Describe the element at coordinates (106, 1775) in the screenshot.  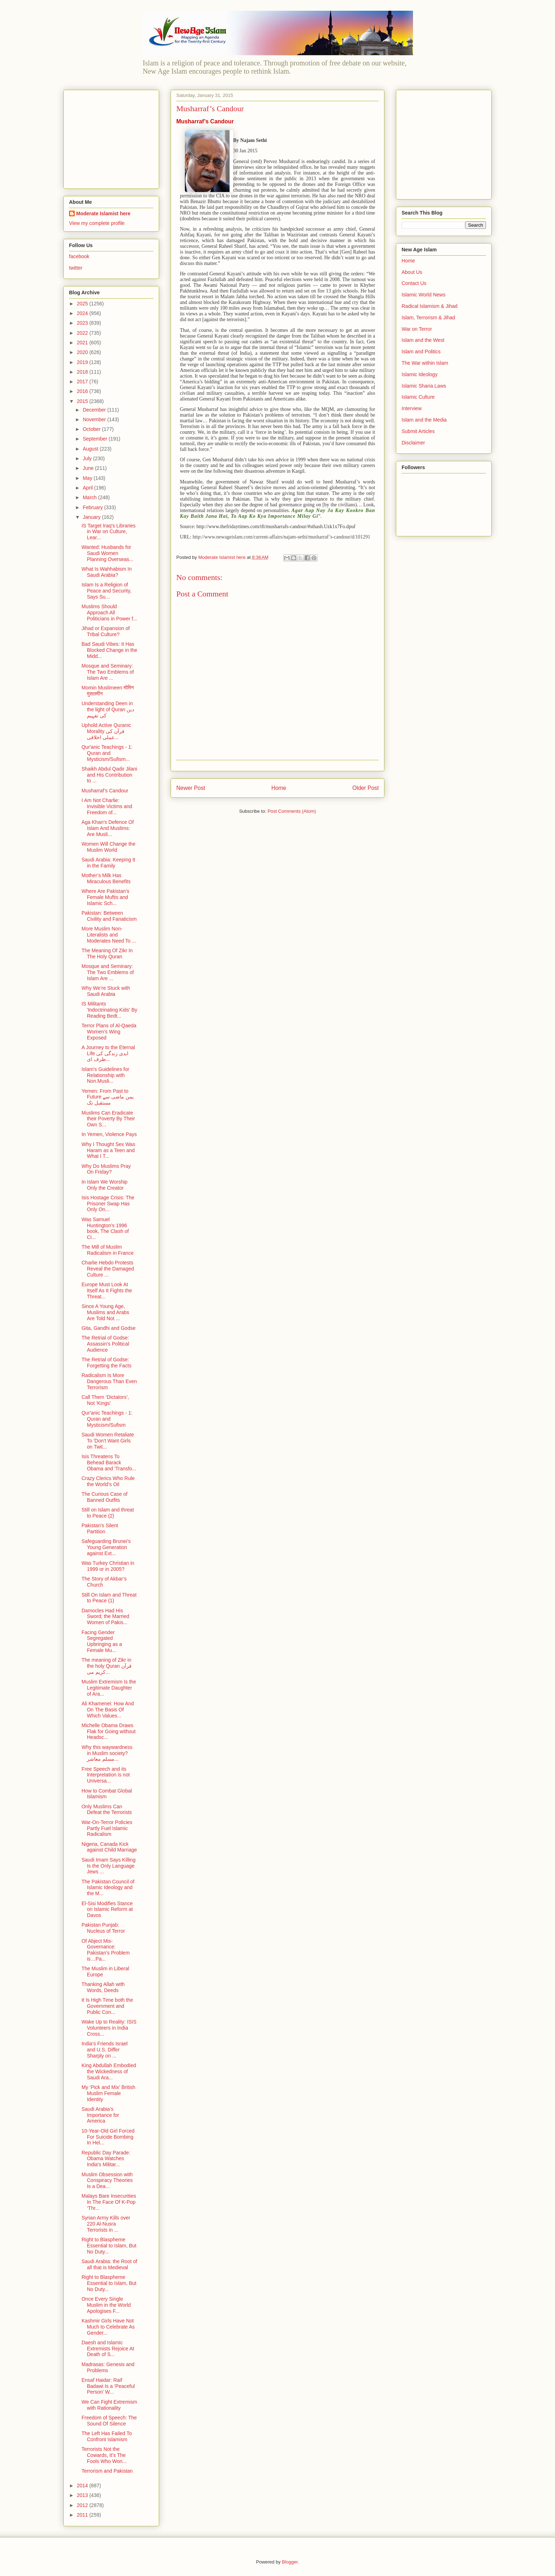
I see `Free Speech and its Interpretation is not Universa...` at that location.